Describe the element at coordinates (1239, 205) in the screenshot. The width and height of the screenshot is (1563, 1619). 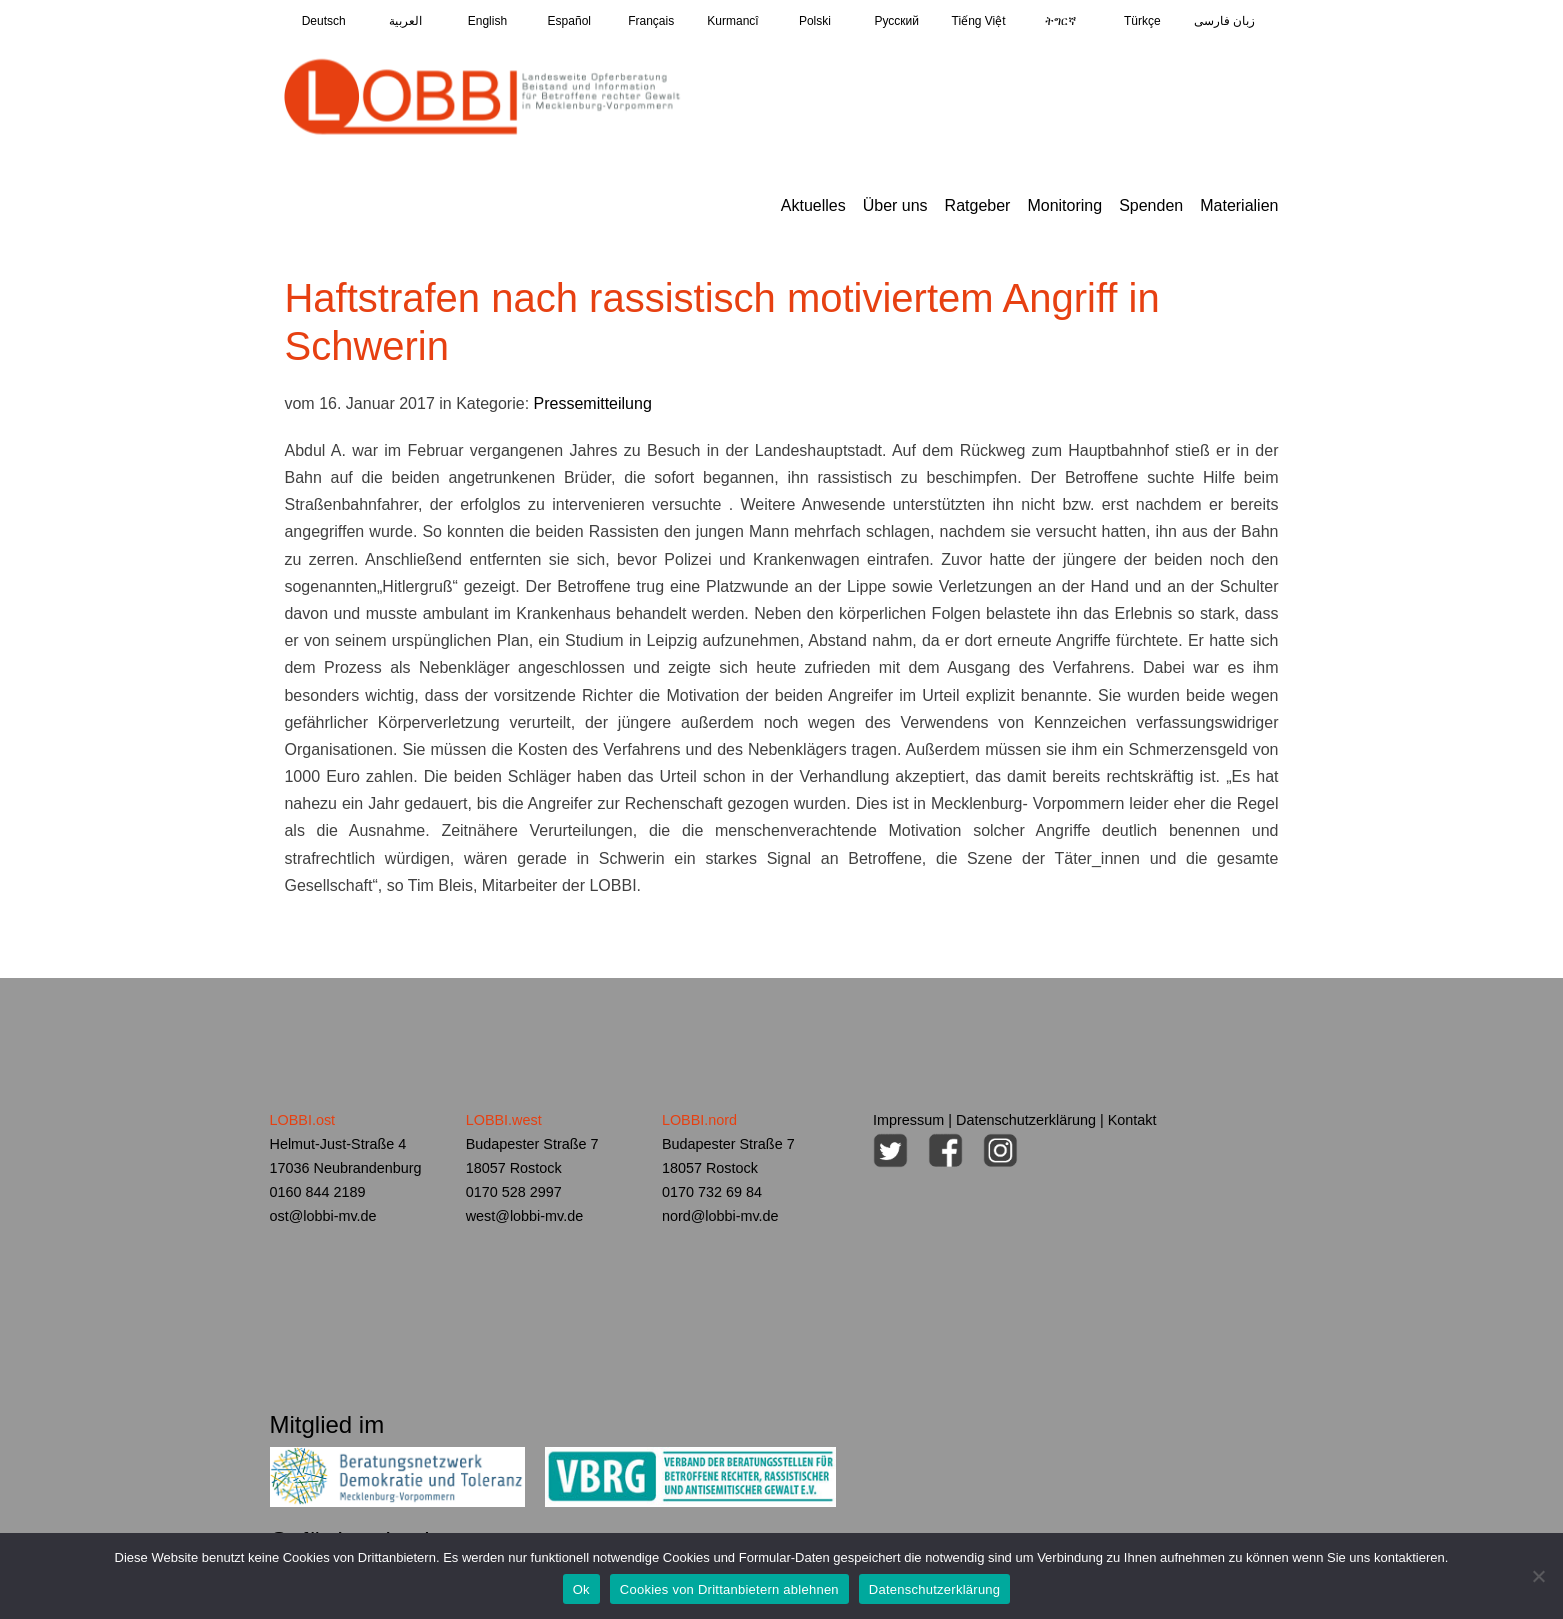
I see `Materialien` at that location.